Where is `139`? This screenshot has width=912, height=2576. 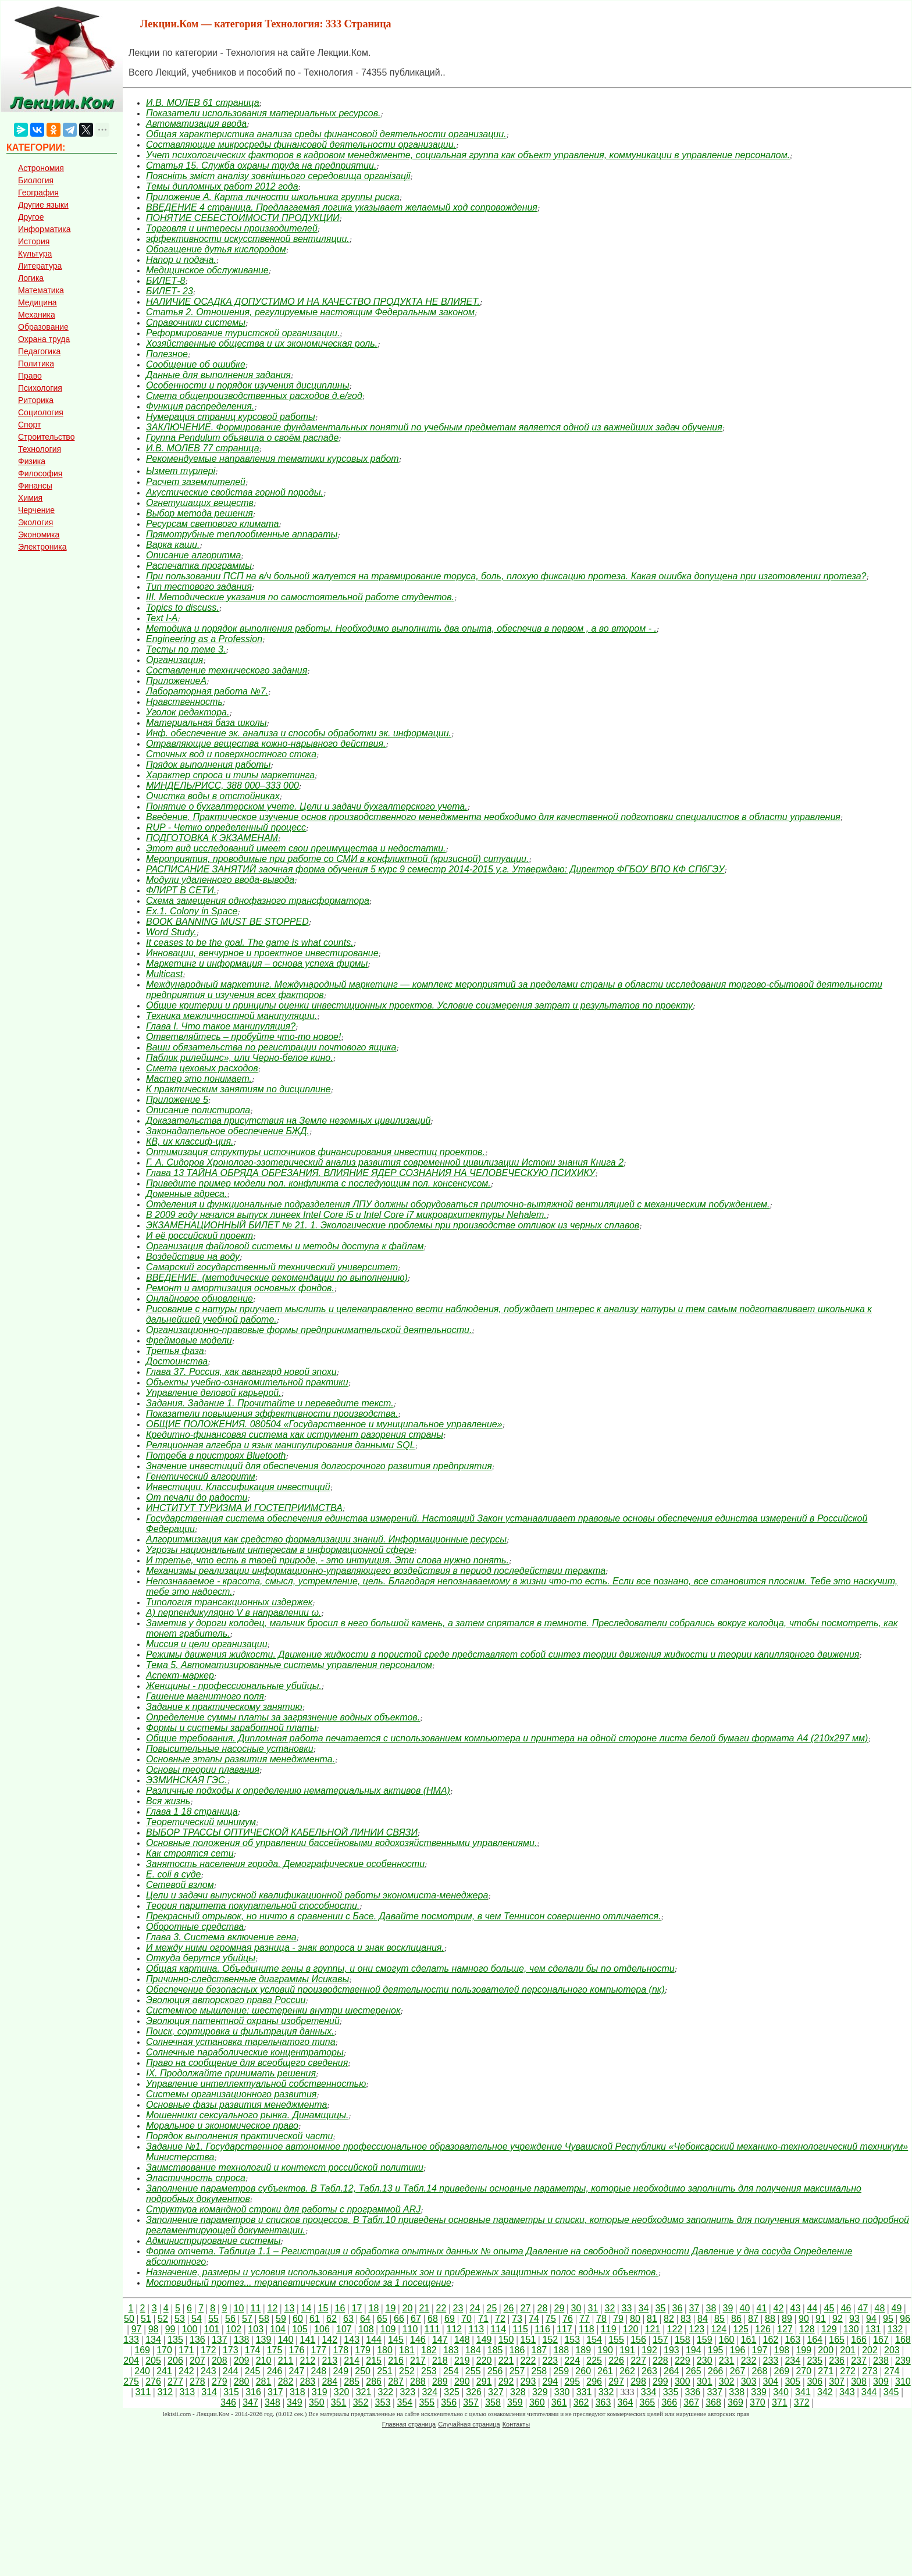 139 is located at coordinates (264, 2340).